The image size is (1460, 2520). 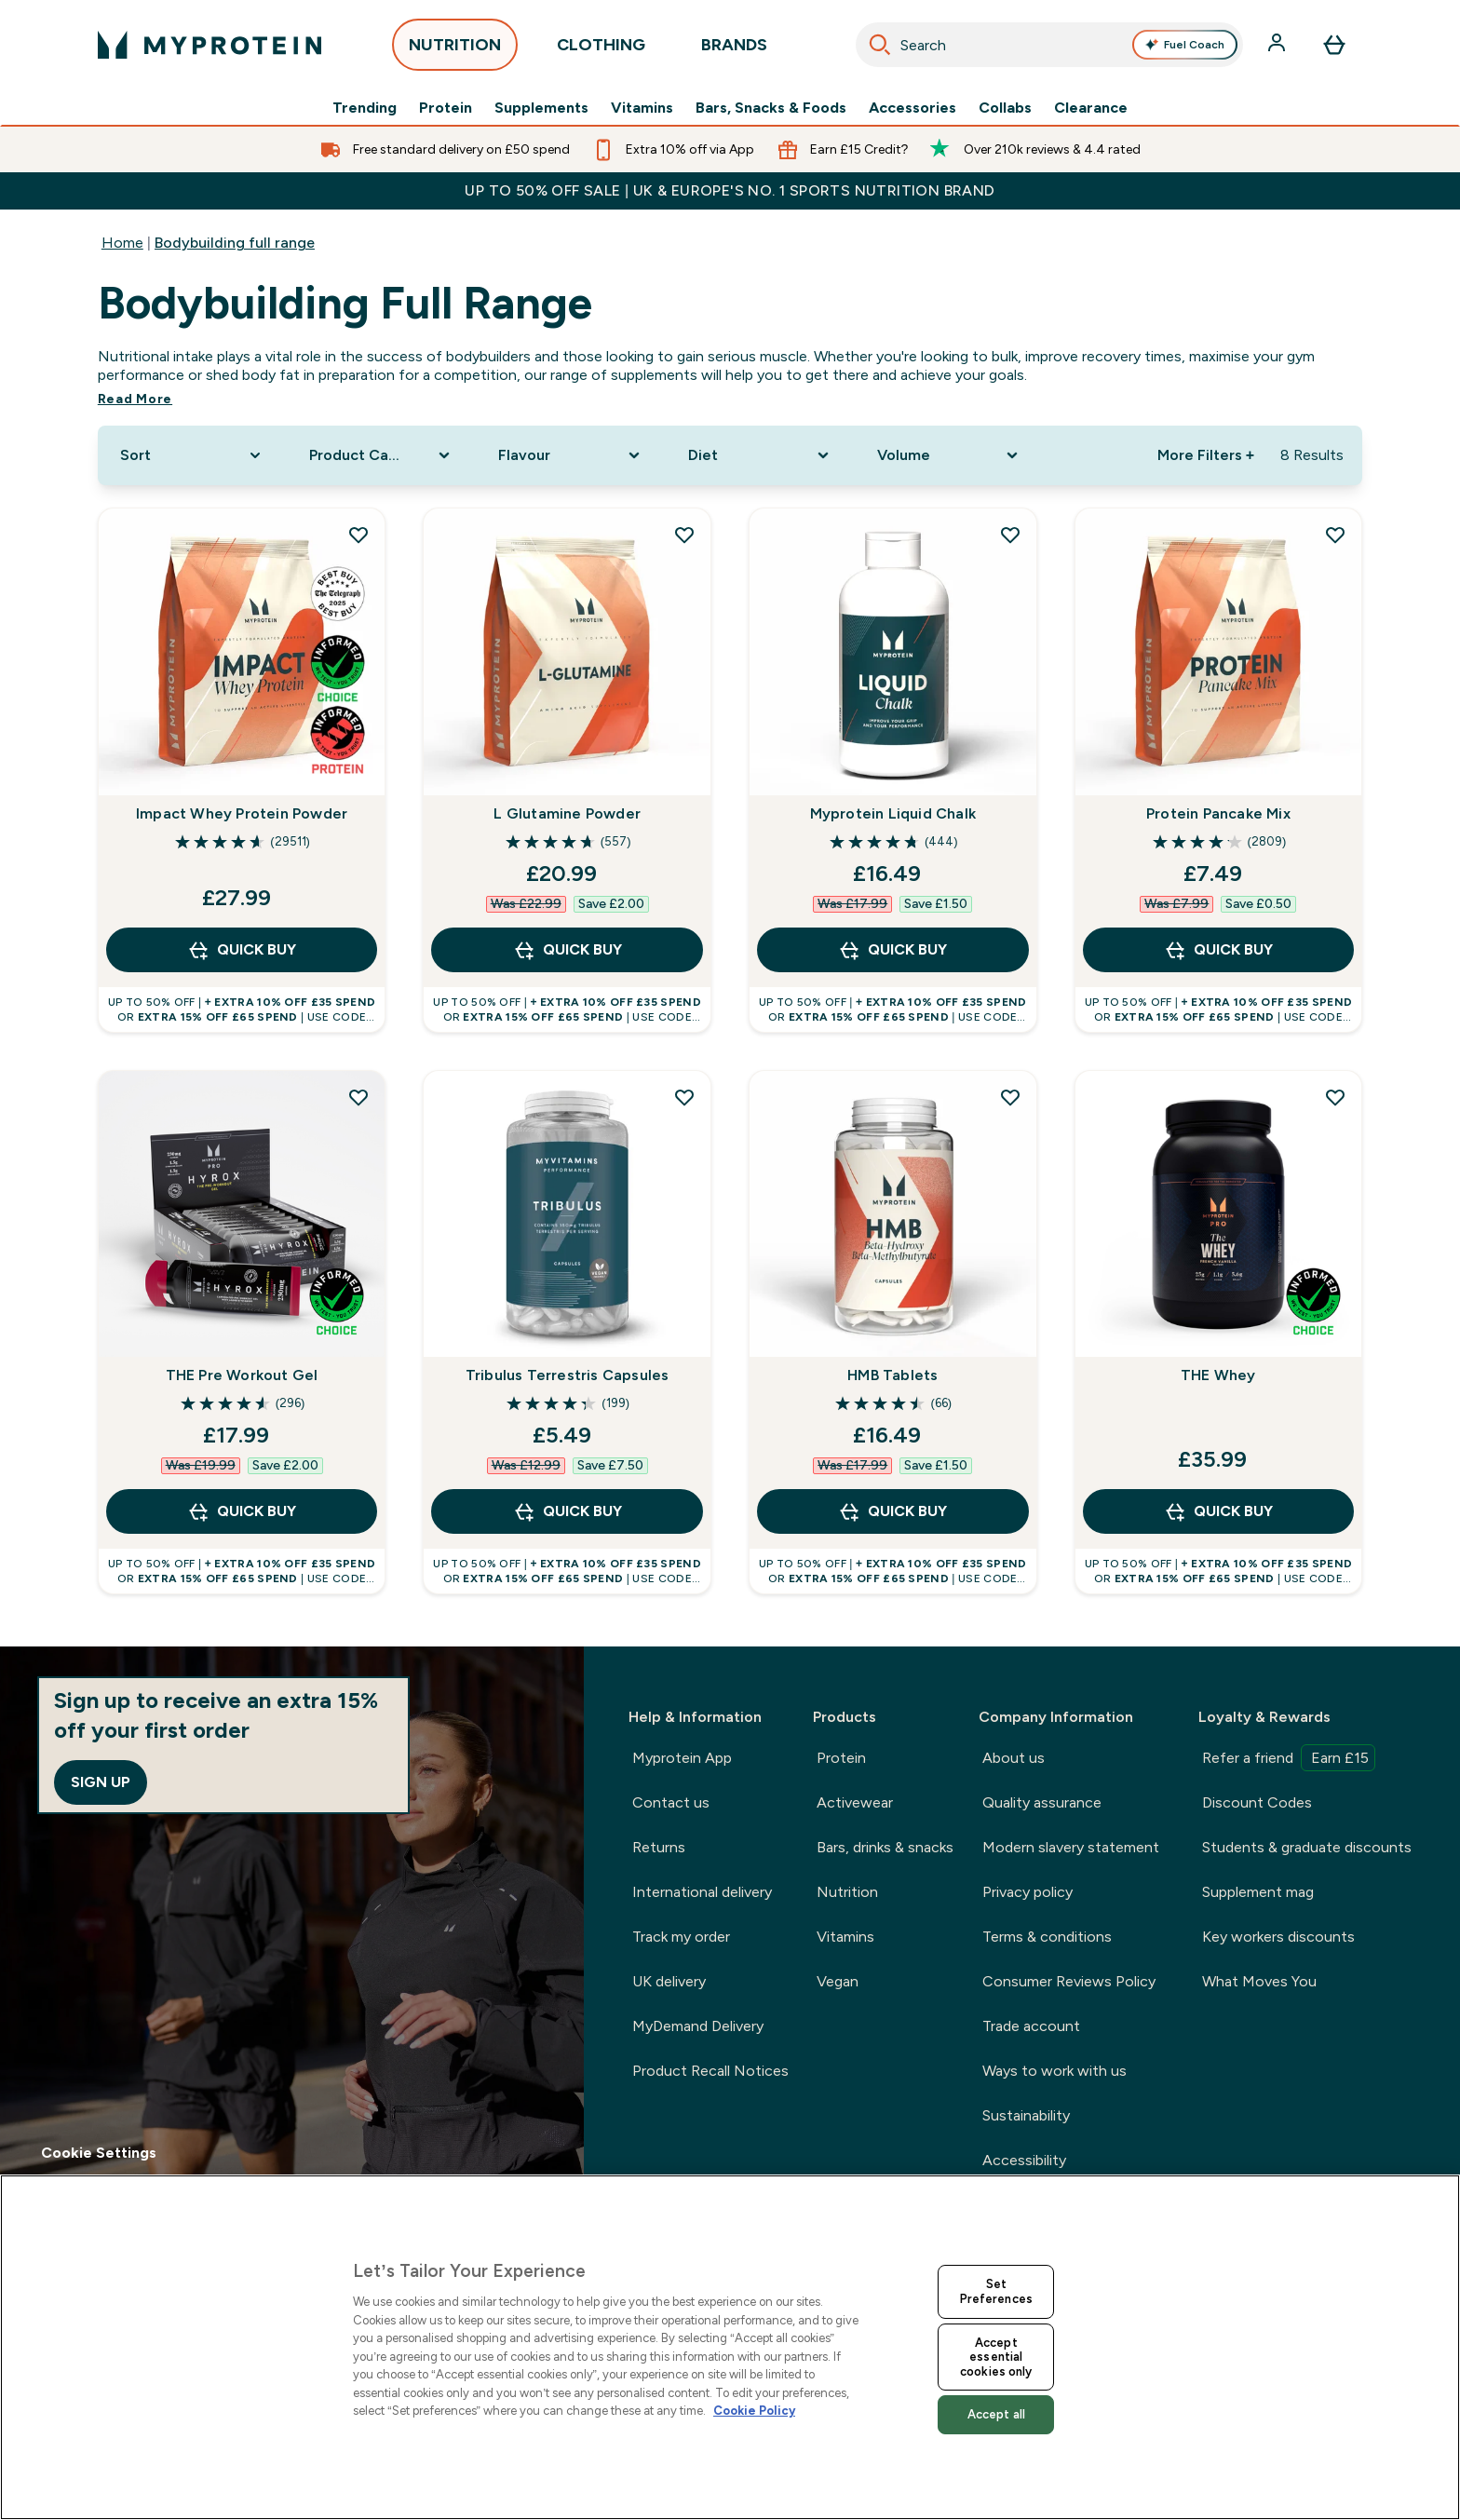 What do you see at coordinates (98, 2152) in the screenshot?
I see `Cookie Settings` at bounding box center [98, 2152].